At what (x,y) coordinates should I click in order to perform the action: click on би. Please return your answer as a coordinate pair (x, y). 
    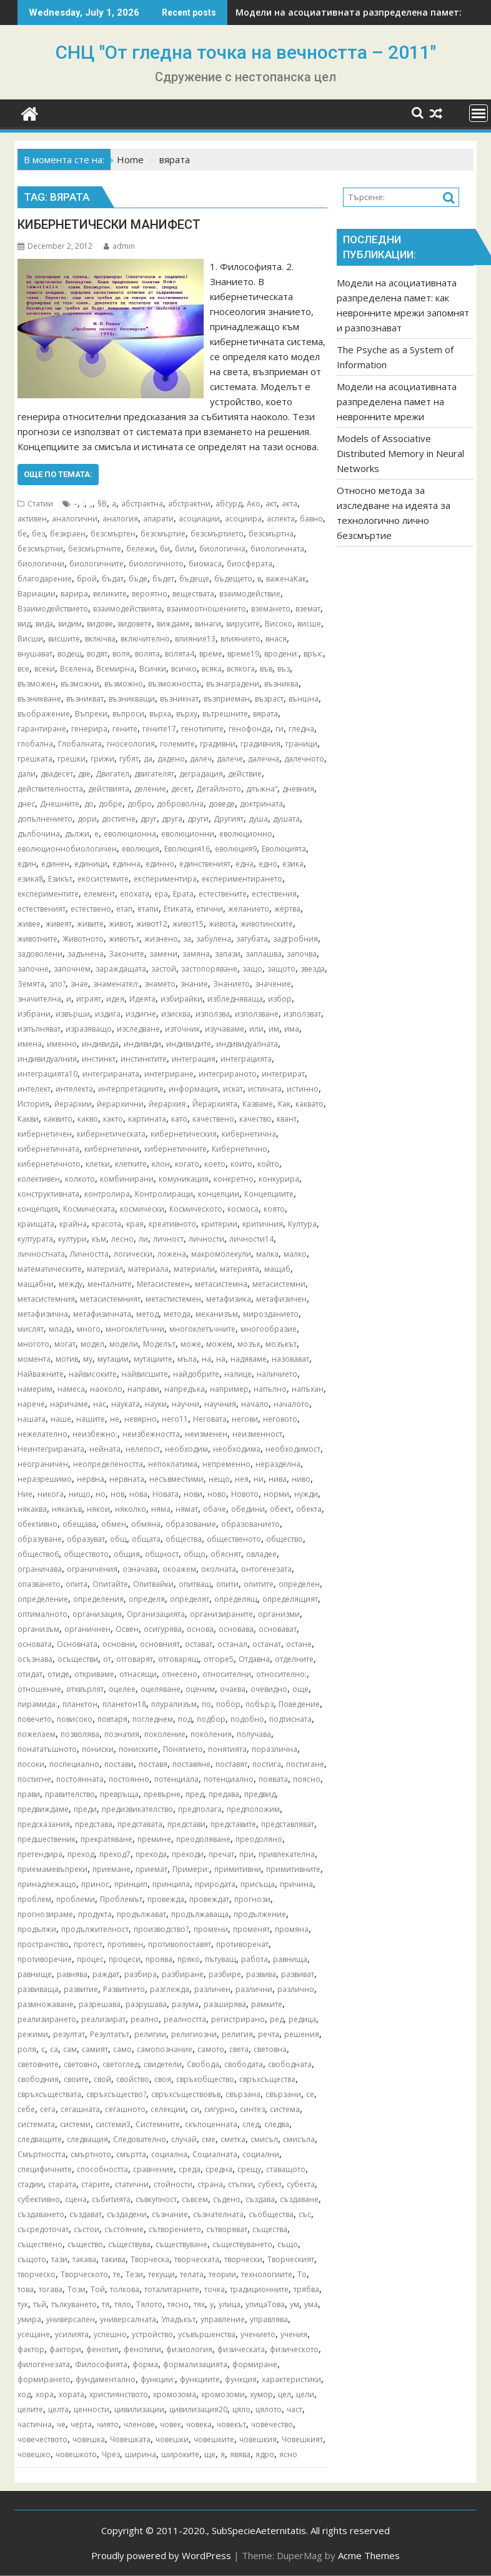
    Looking at the image, I should click on (165, 548).